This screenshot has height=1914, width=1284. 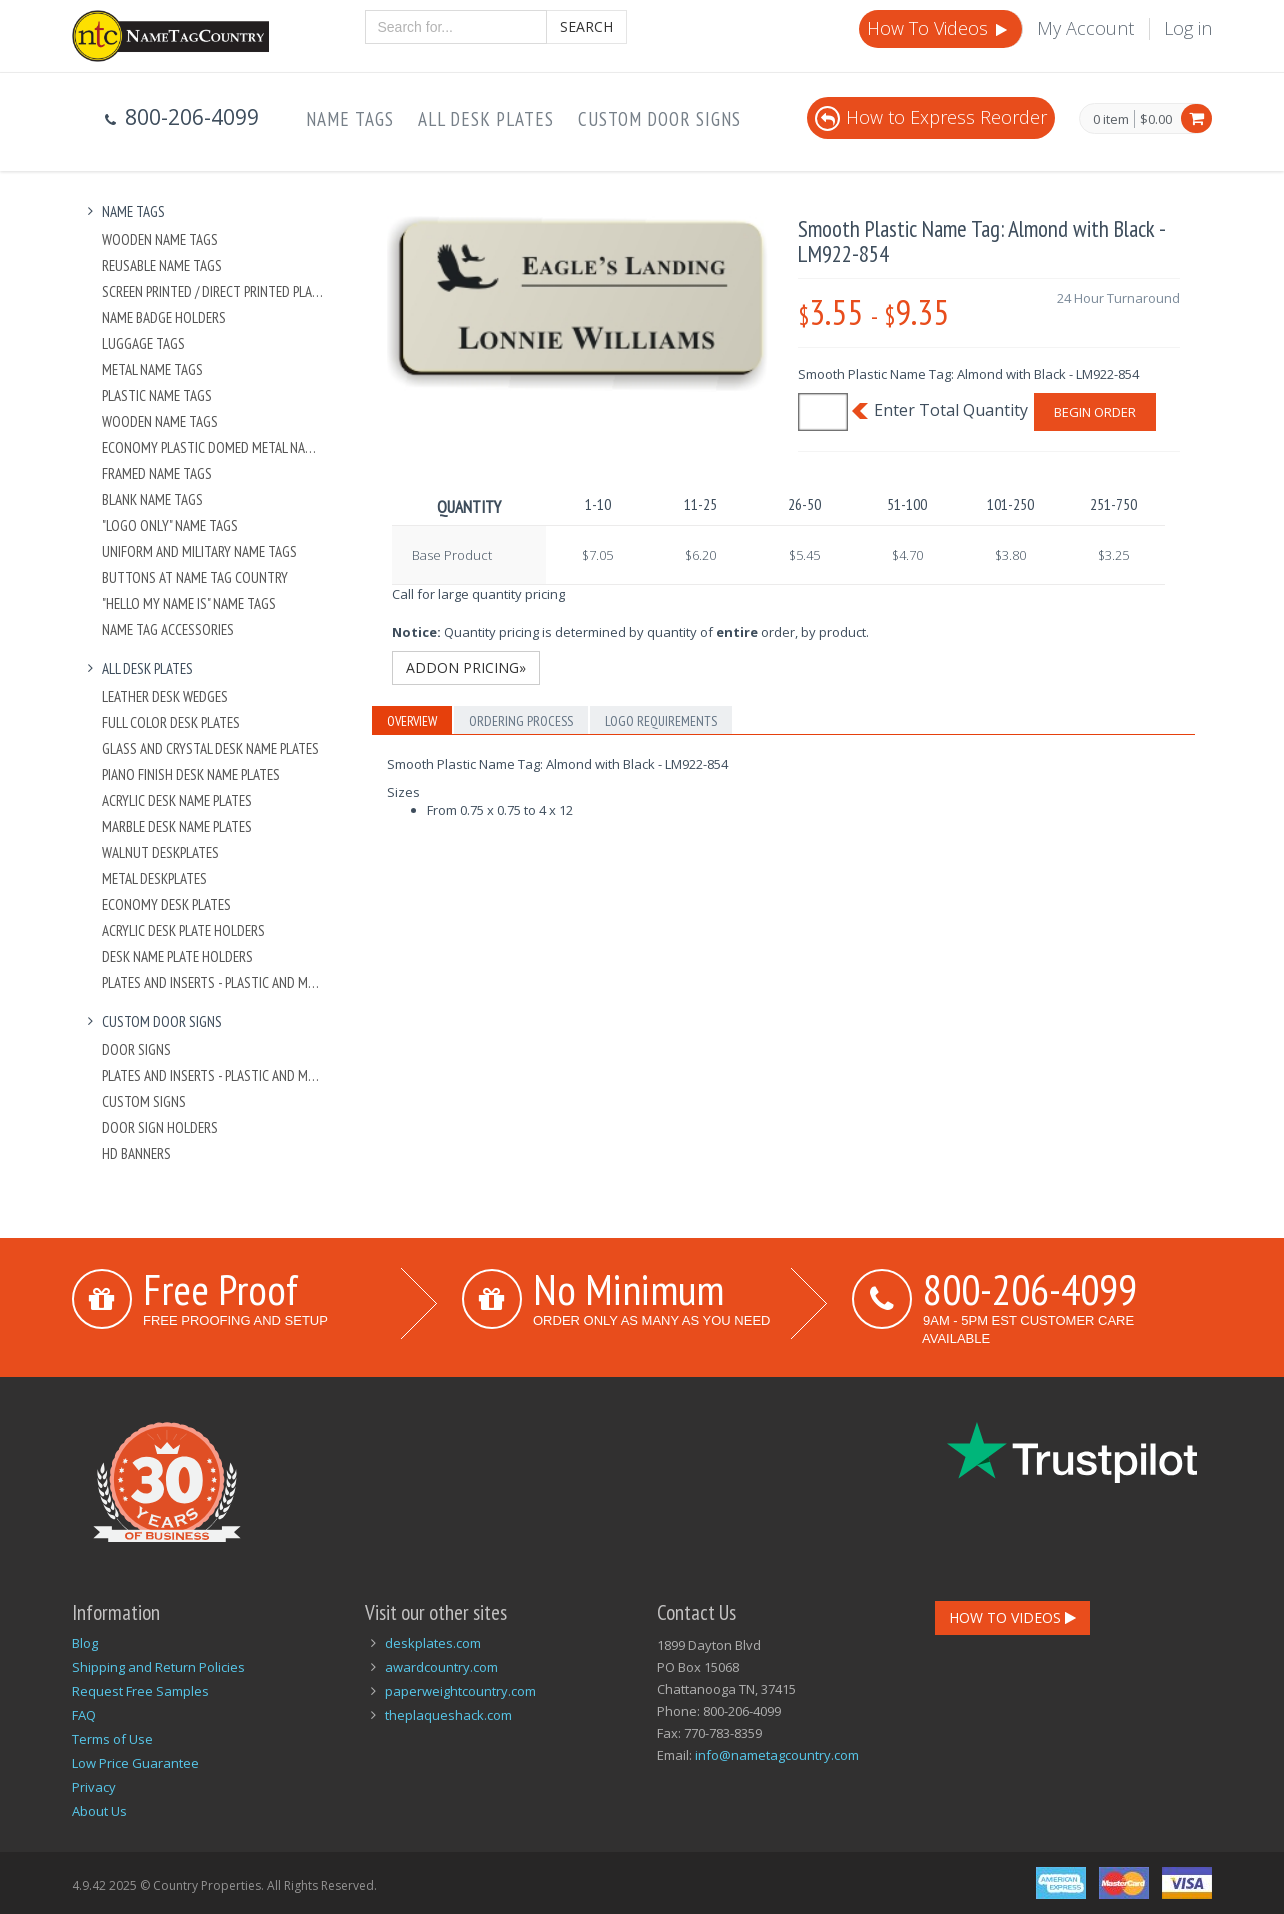 What do you see at coordinates (165, 696) in the screenshot?
I see `Leather Desk Wedges` at bounding box center [165, 696].